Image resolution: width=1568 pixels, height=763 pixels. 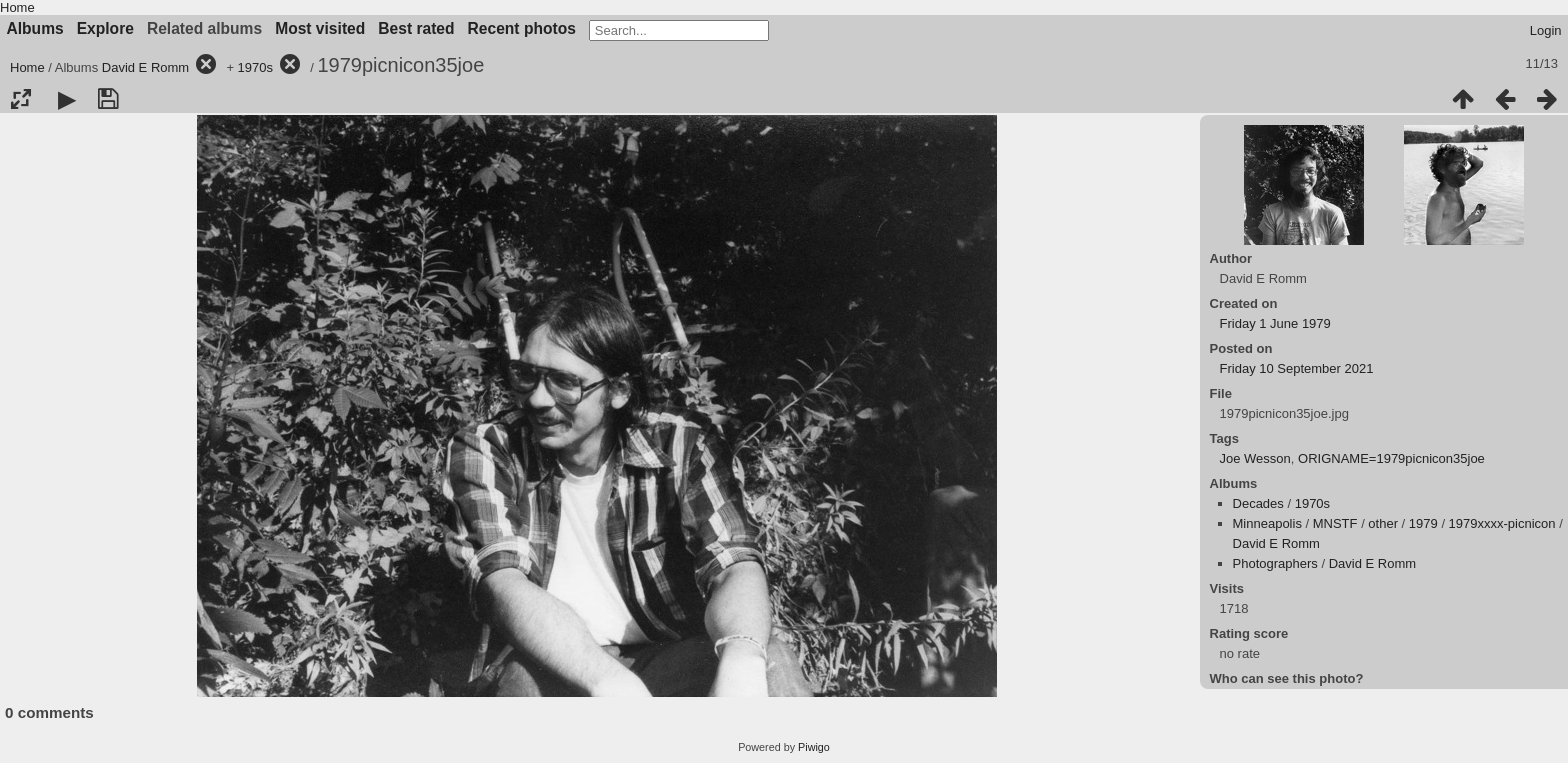 What do you see at coordinates (1297, 368) in the screenshot?
I see `Friday 10 September 2021` at bounding box center [1297, 368].